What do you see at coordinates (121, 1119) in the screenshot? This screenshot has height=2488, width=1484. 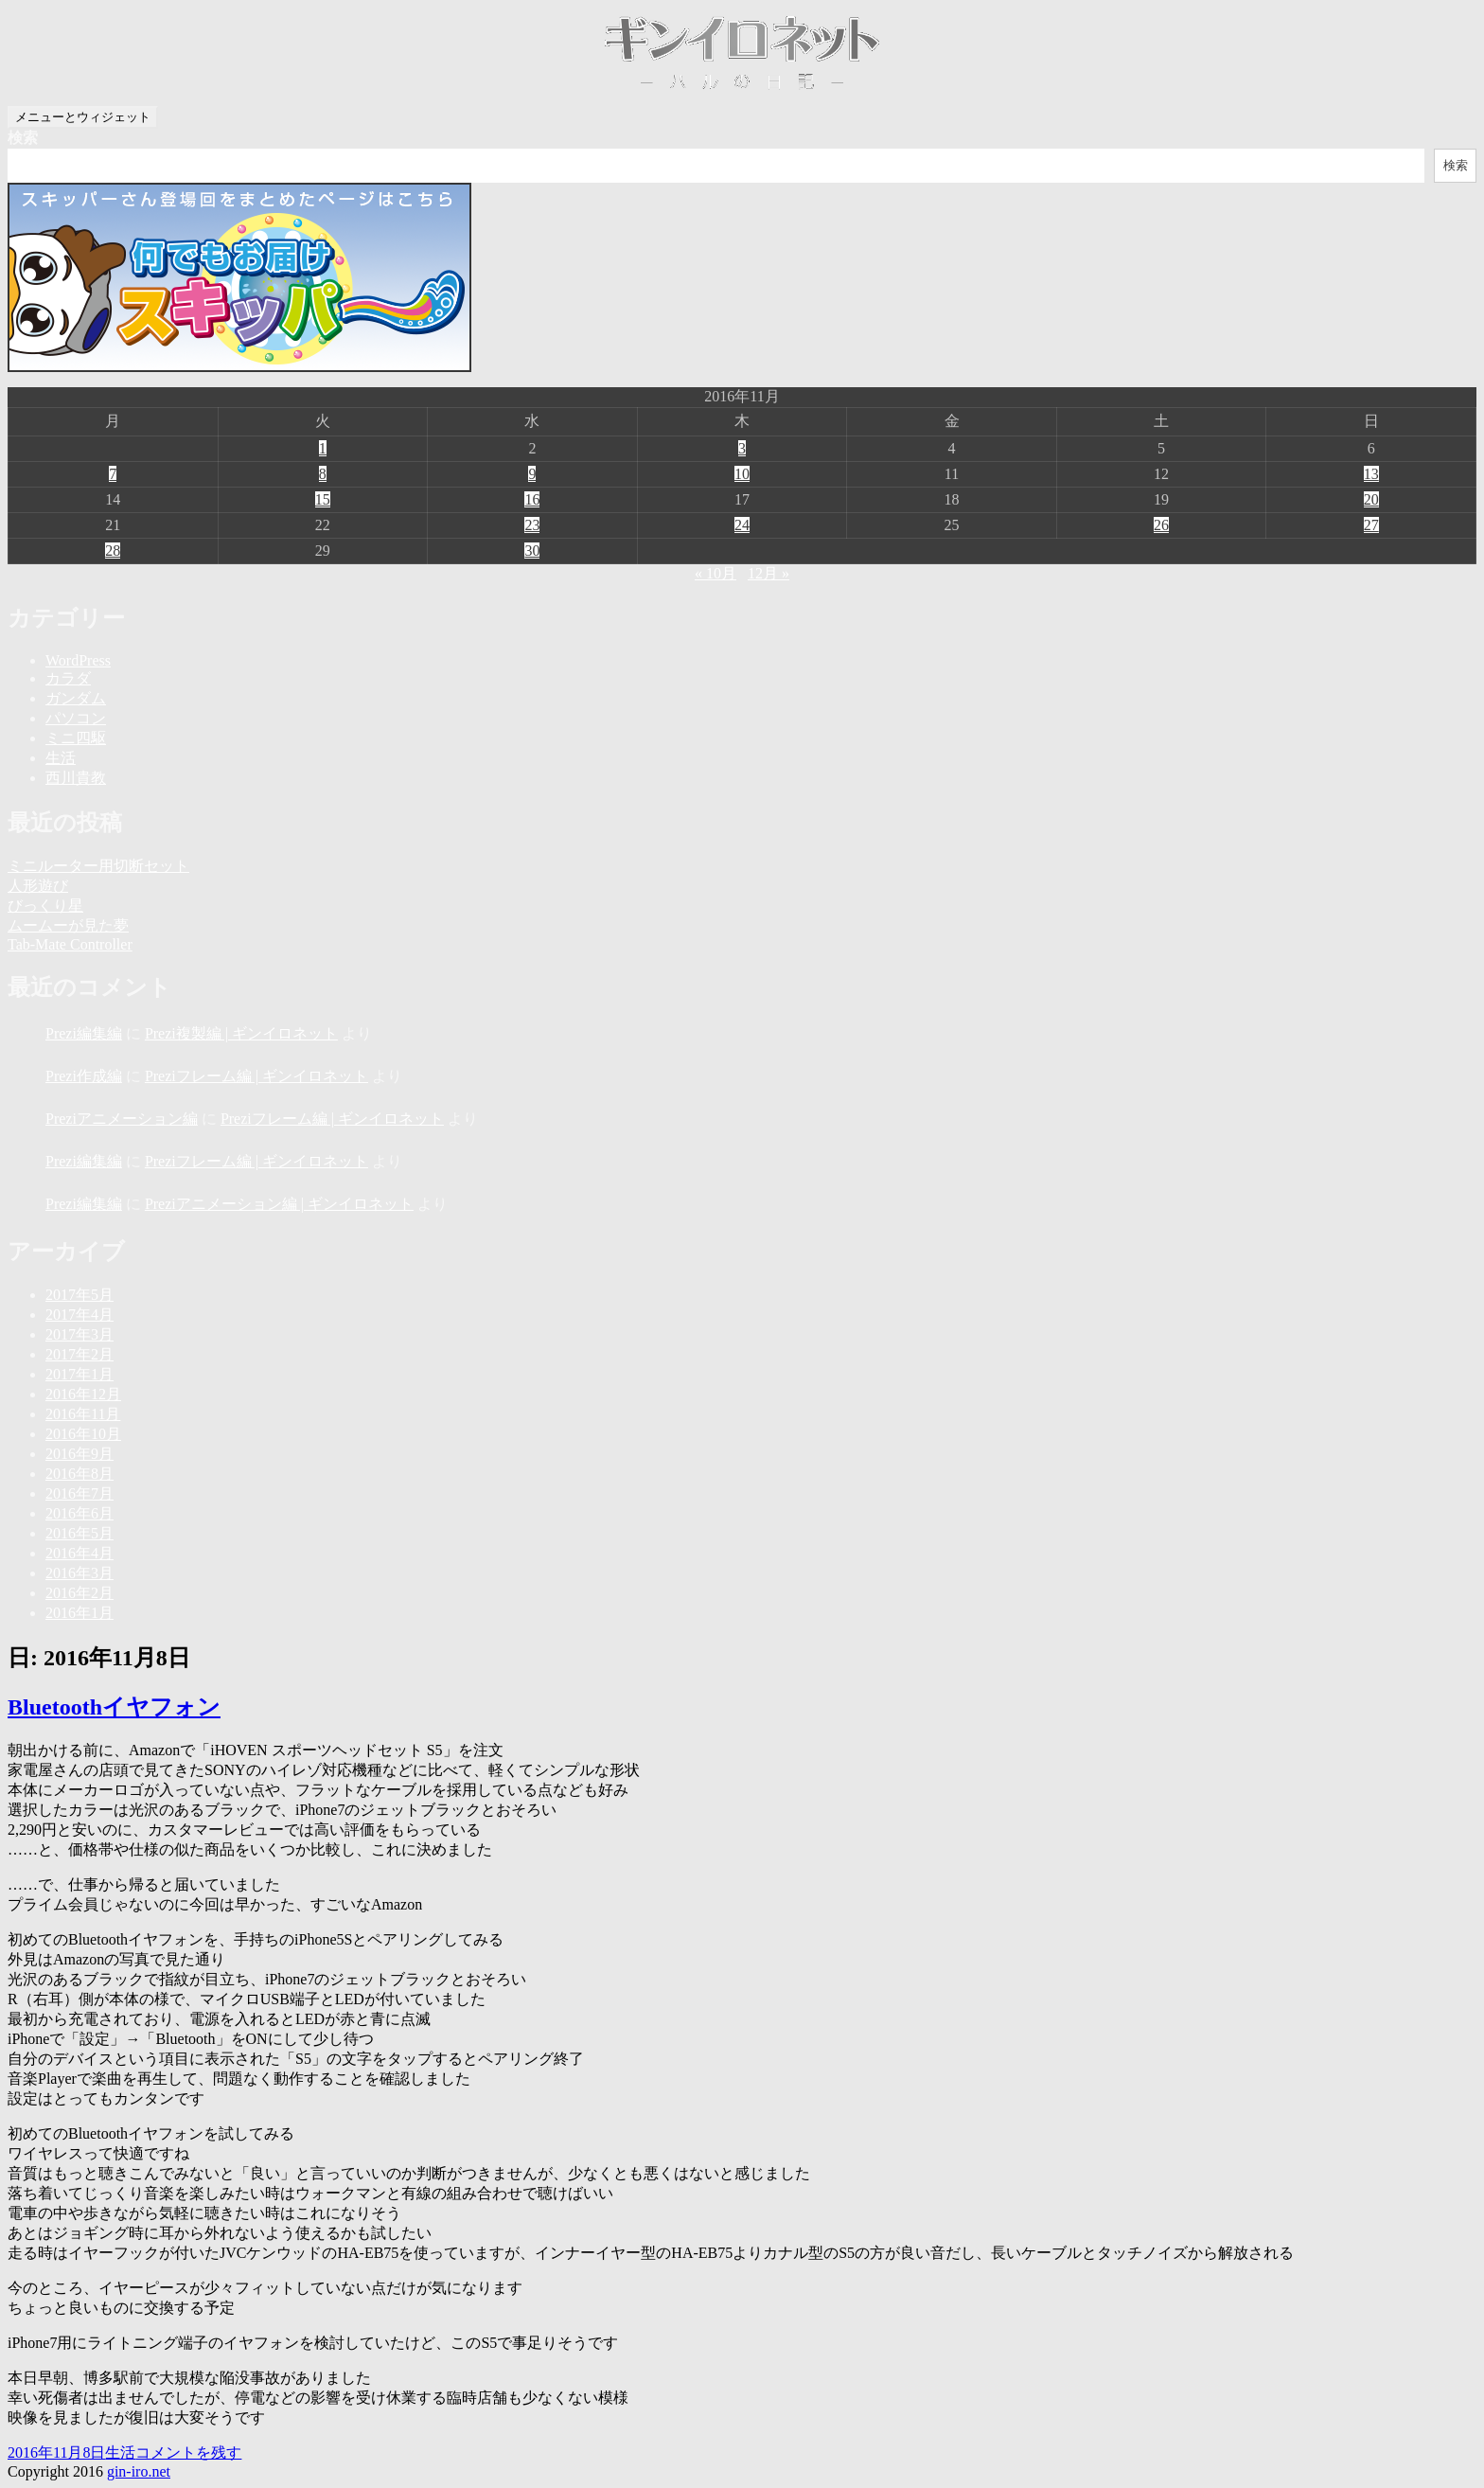 I see `Preziアニメーション編` at bounding box center [121, 1119].